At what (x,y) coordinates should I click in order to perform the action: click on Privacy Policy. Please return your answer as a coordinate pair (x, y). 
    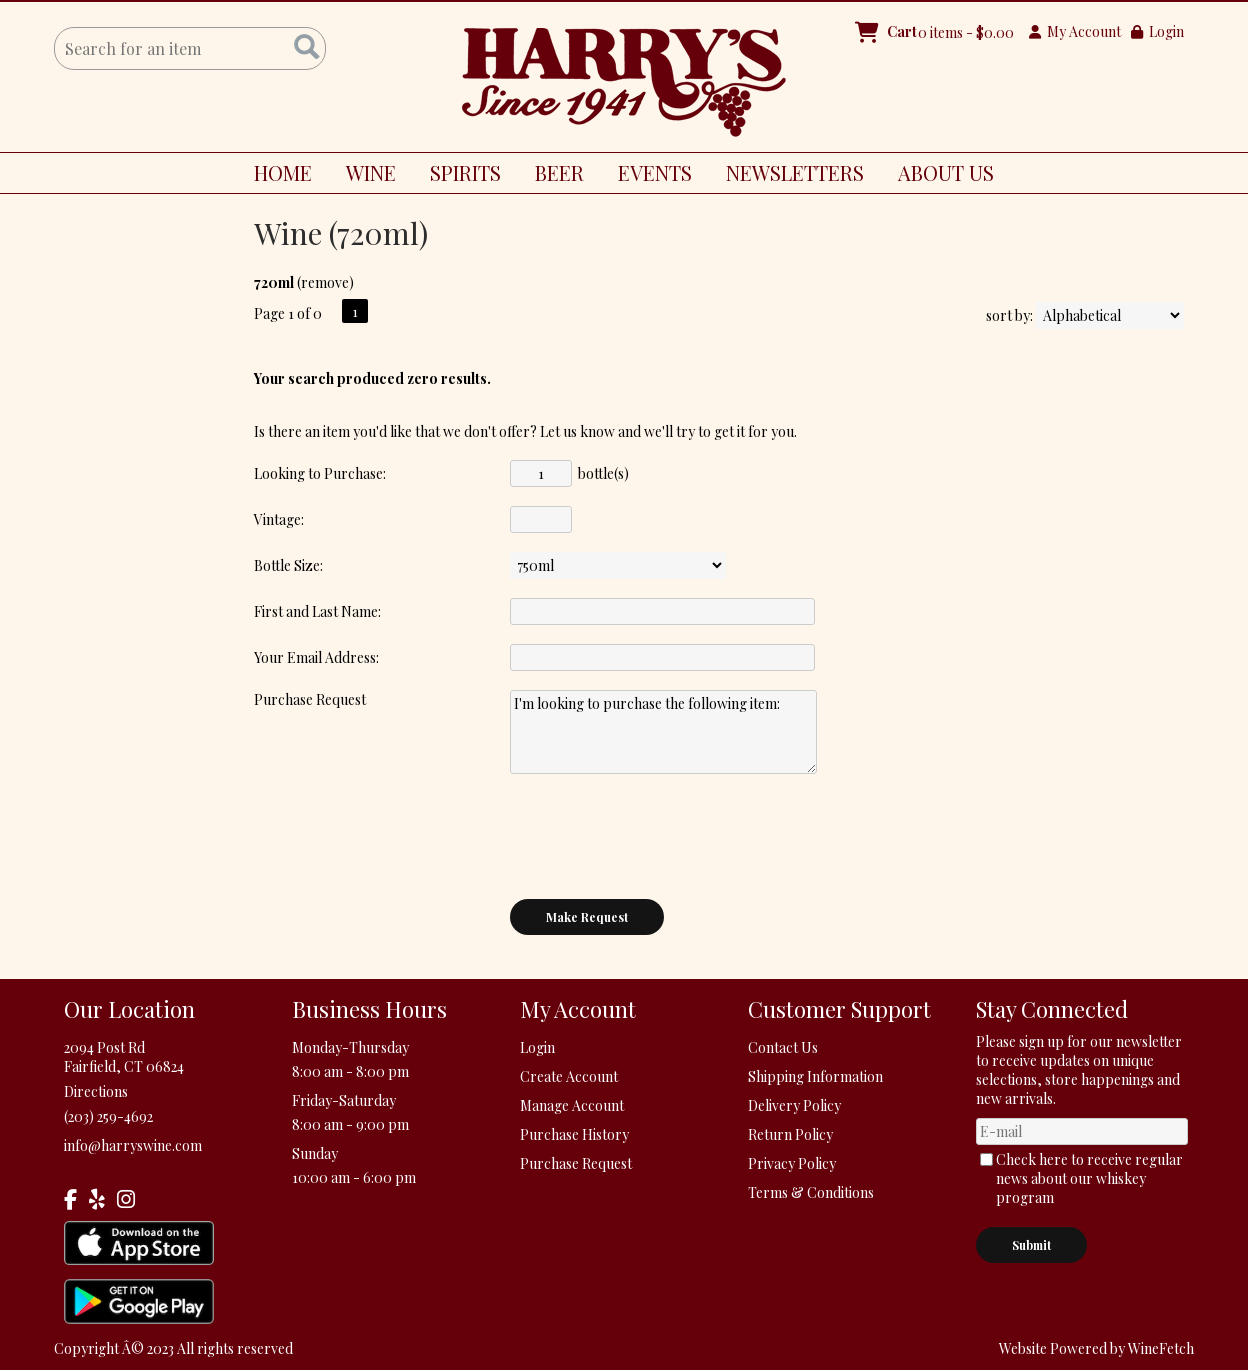
    Looking at the image, I should click on (792, 1163).